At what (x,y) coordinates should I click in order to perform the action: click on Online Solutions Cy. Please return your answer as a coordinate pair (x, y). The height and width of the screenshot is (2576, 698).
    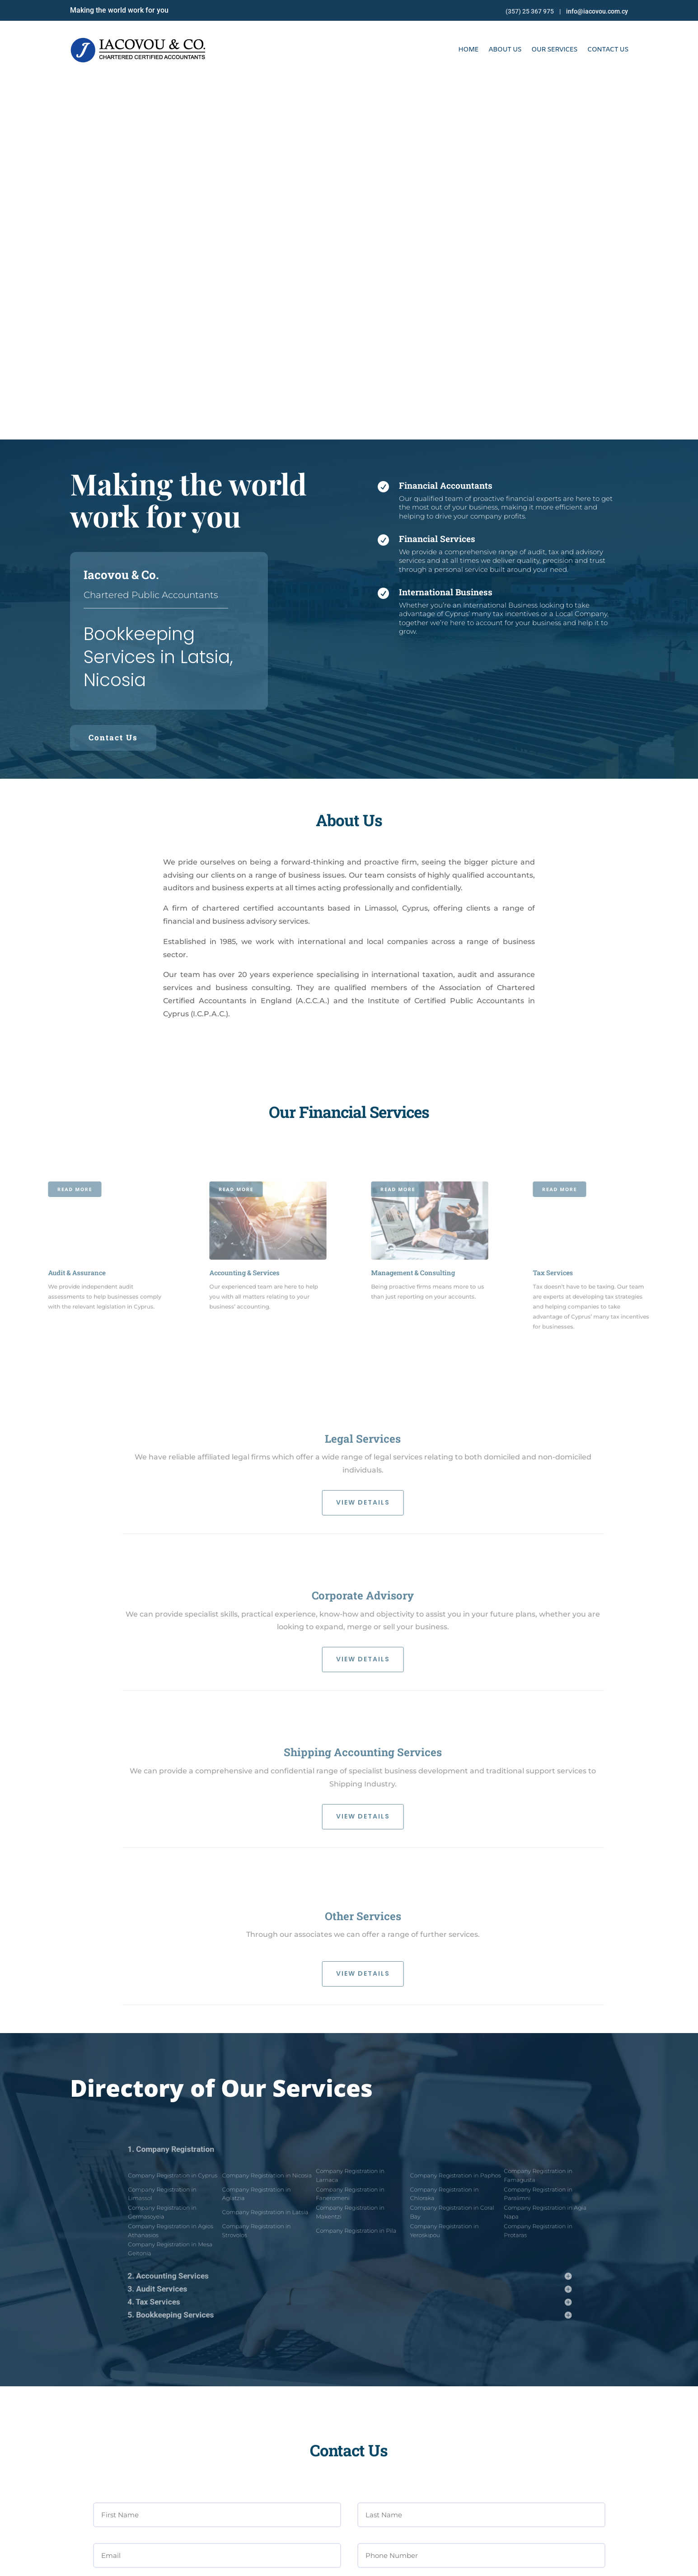
    Looking at the image, I should click on (352, 2562).